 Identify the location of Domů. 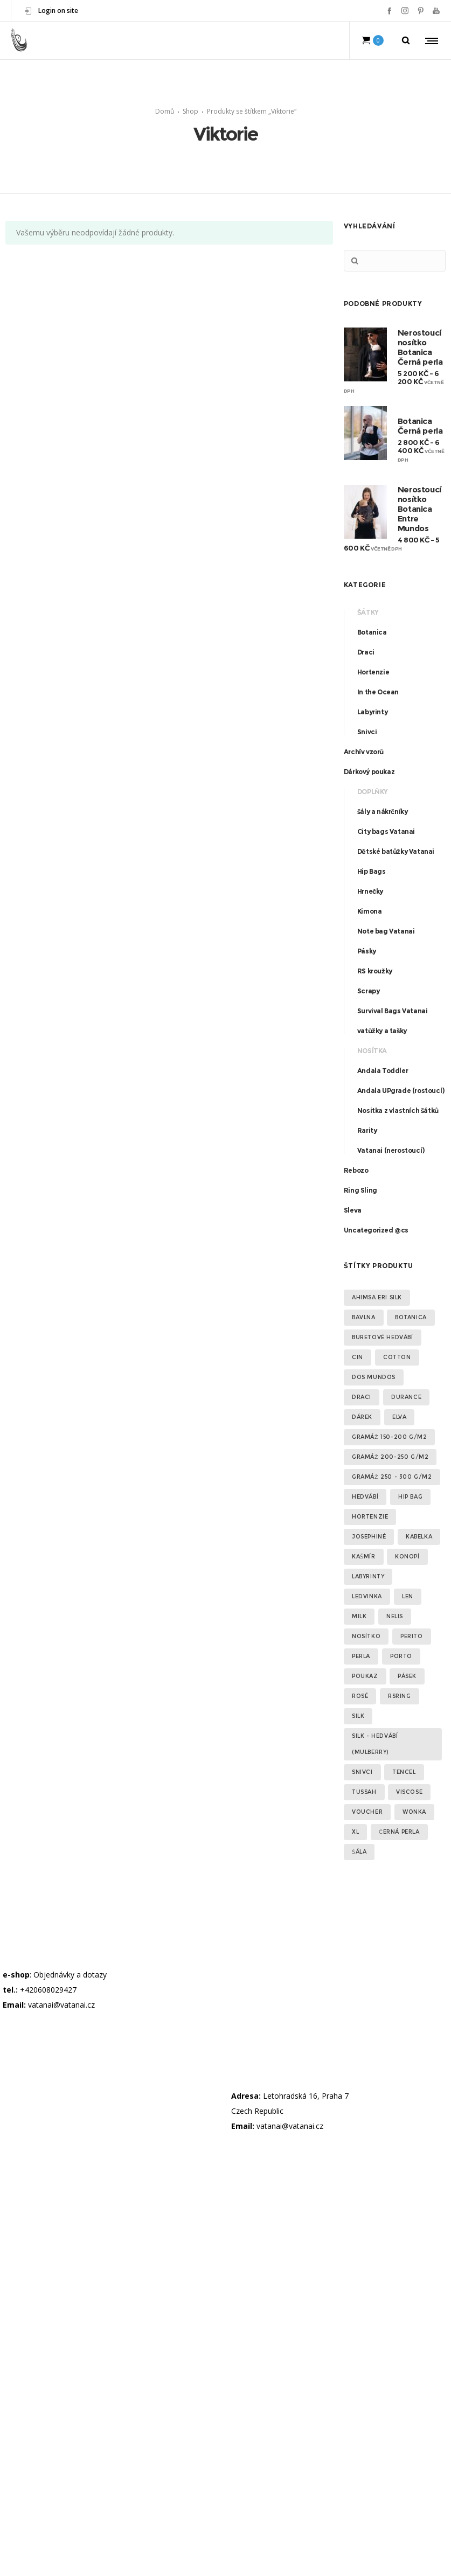
(164, 111).